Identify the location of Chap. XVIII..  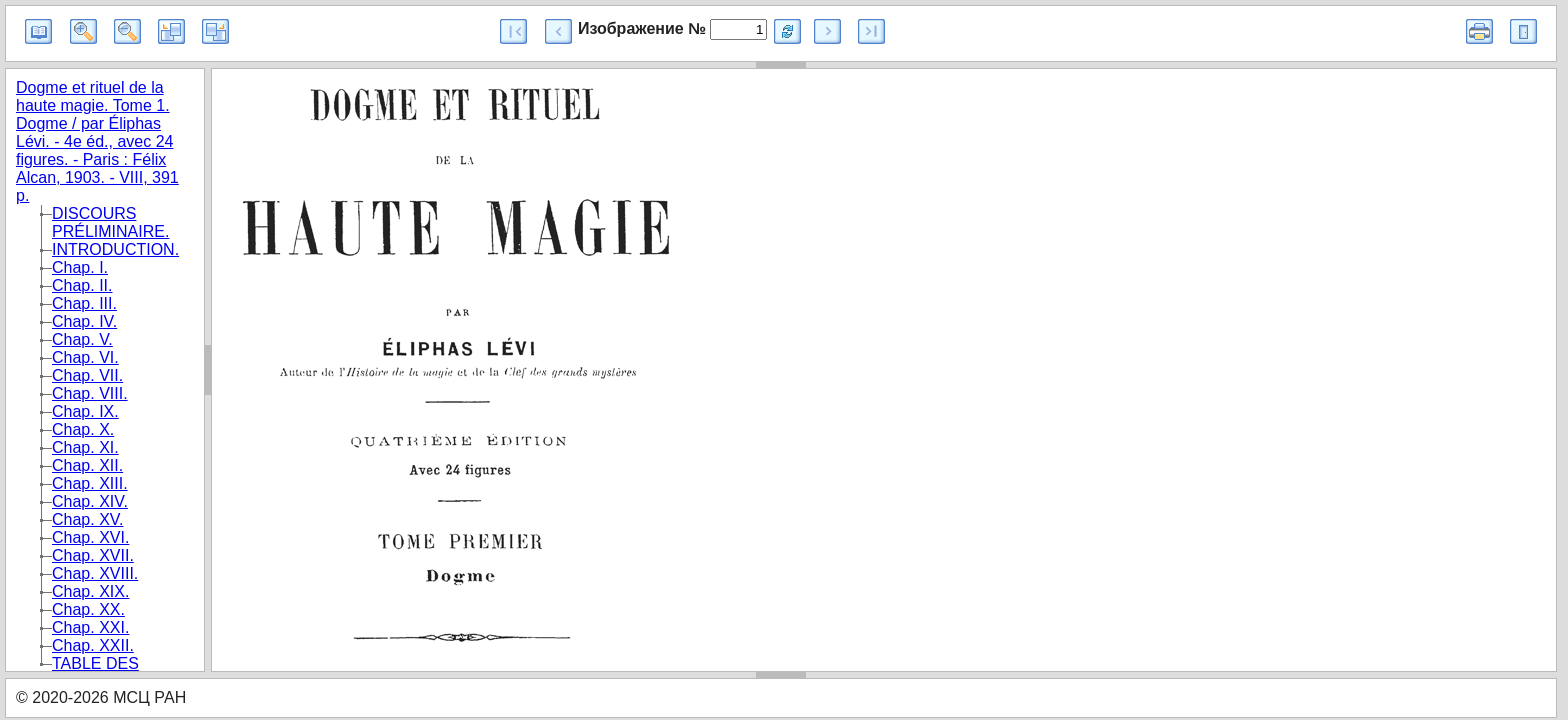
(95, 573).